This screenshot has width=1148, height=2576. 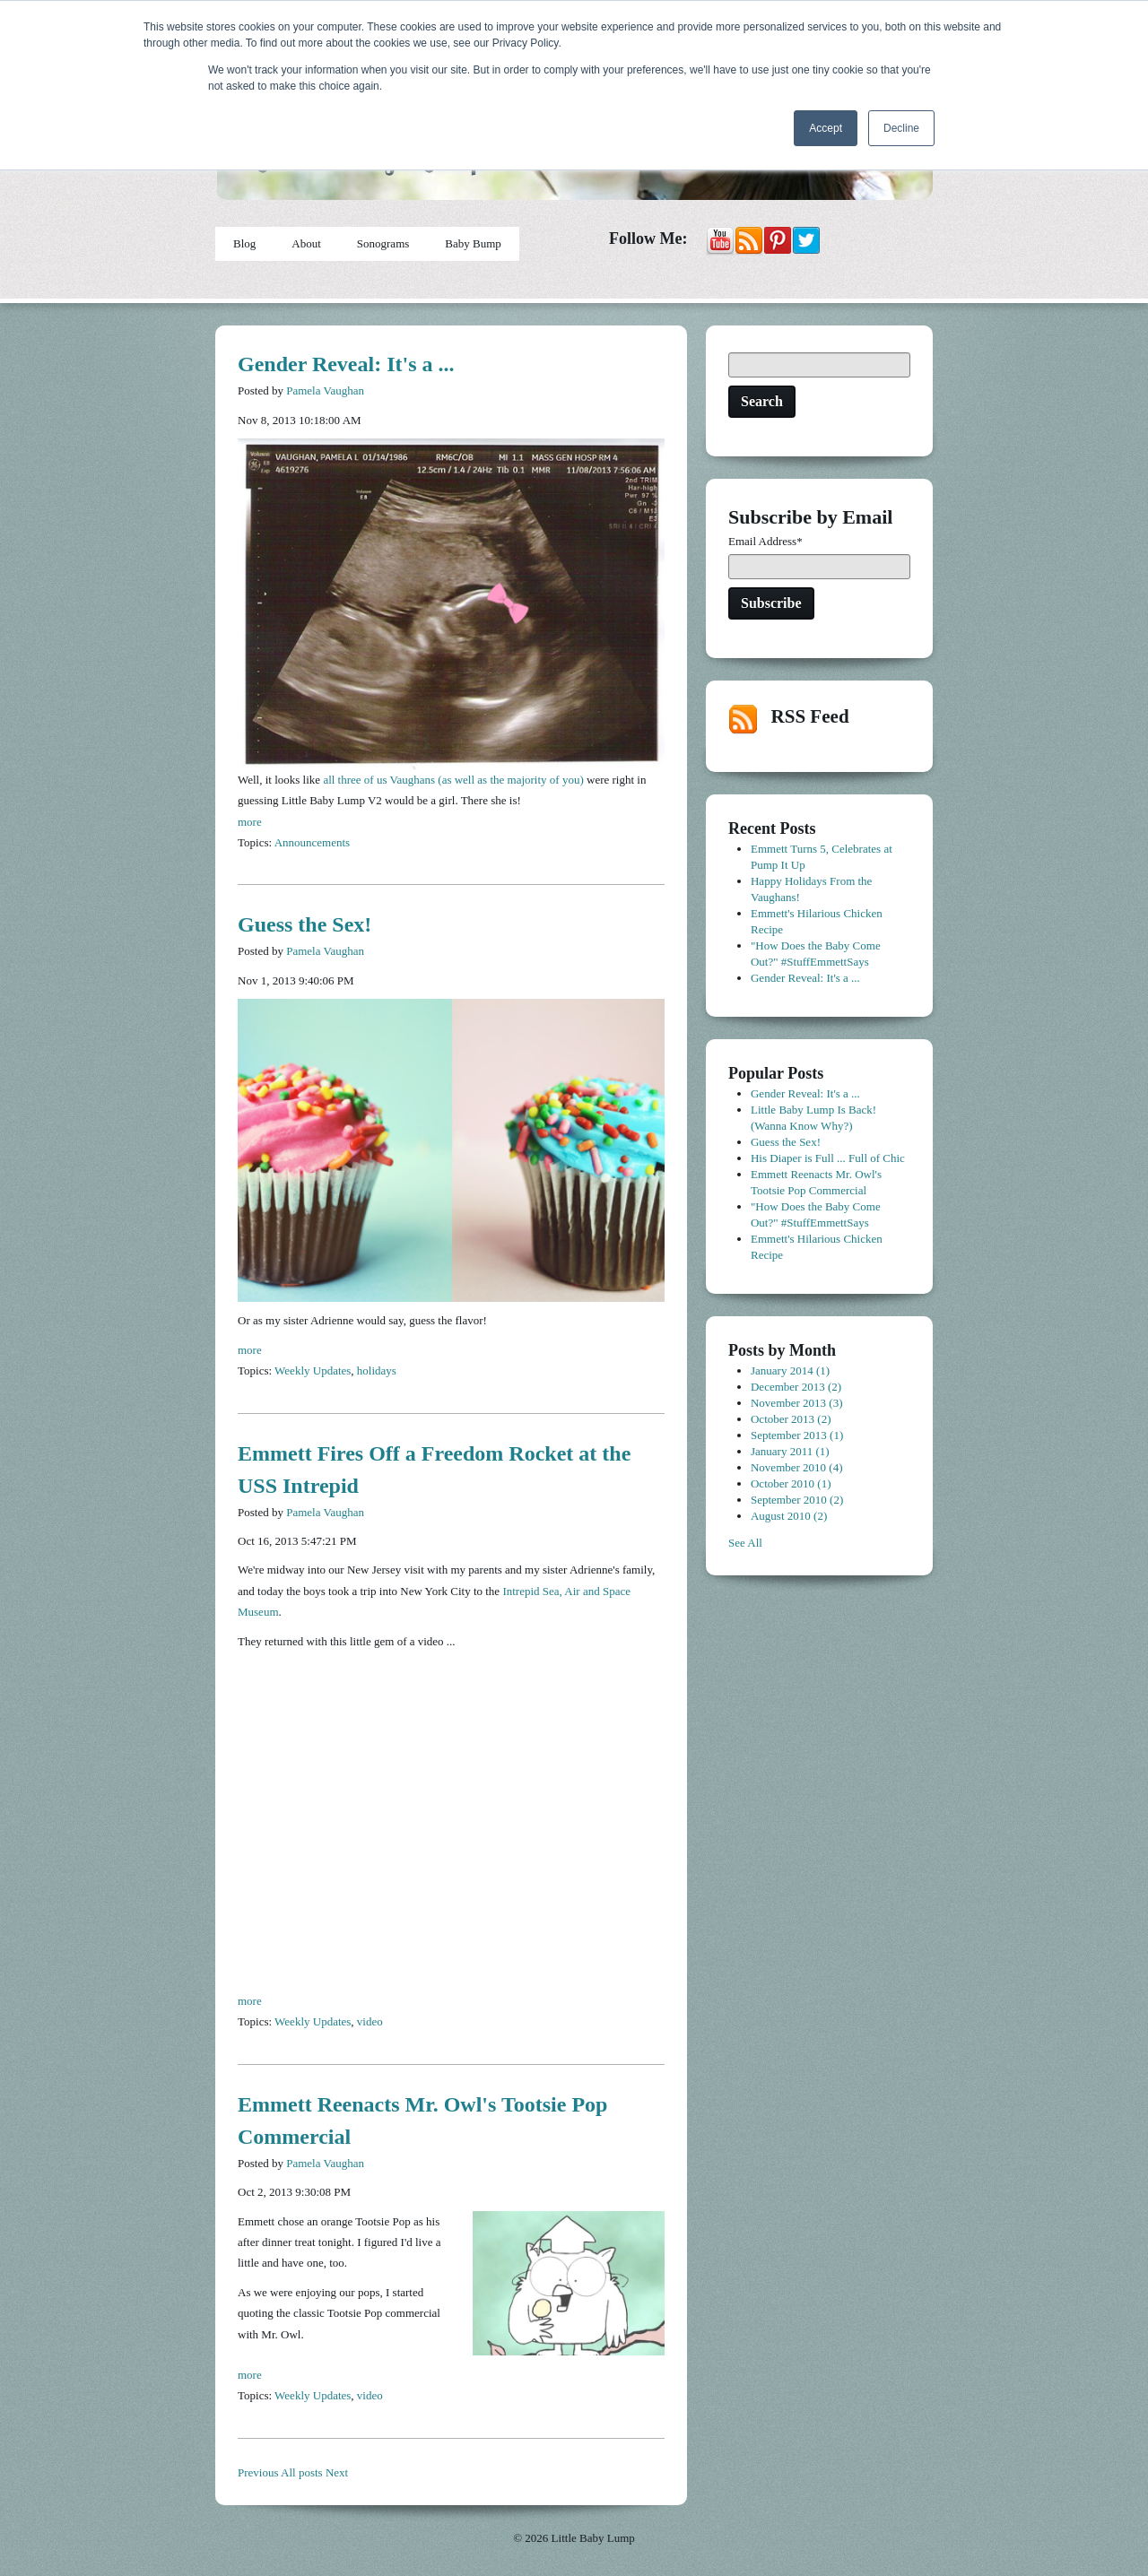 I want to click on Blog [menuitem], so click(x=244, y=243).